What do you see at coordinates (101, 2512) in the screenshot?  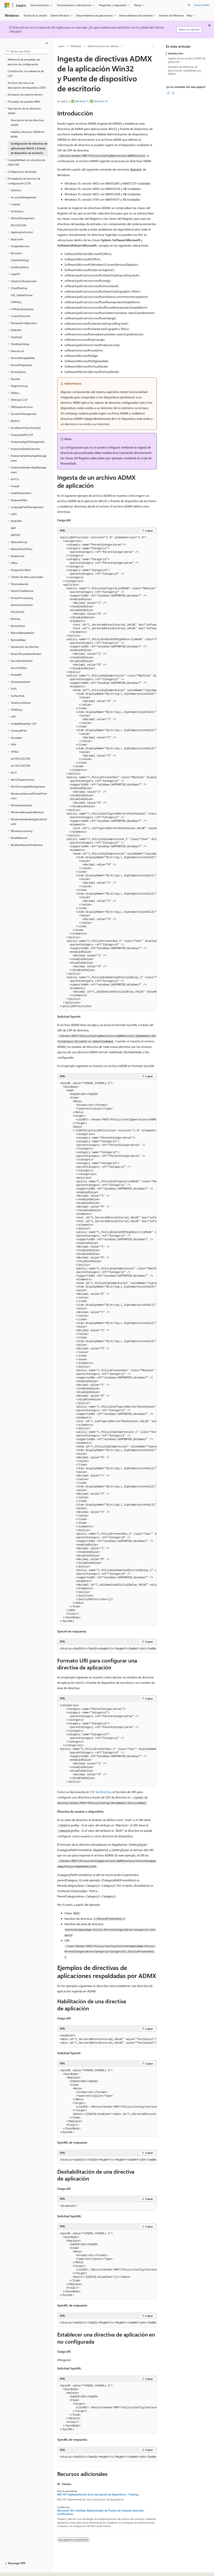 I see `Microsoft 365 Certified: Administrador de Puntos de Conexión Asociado - Certifications` at bounding box center [101, 2512].